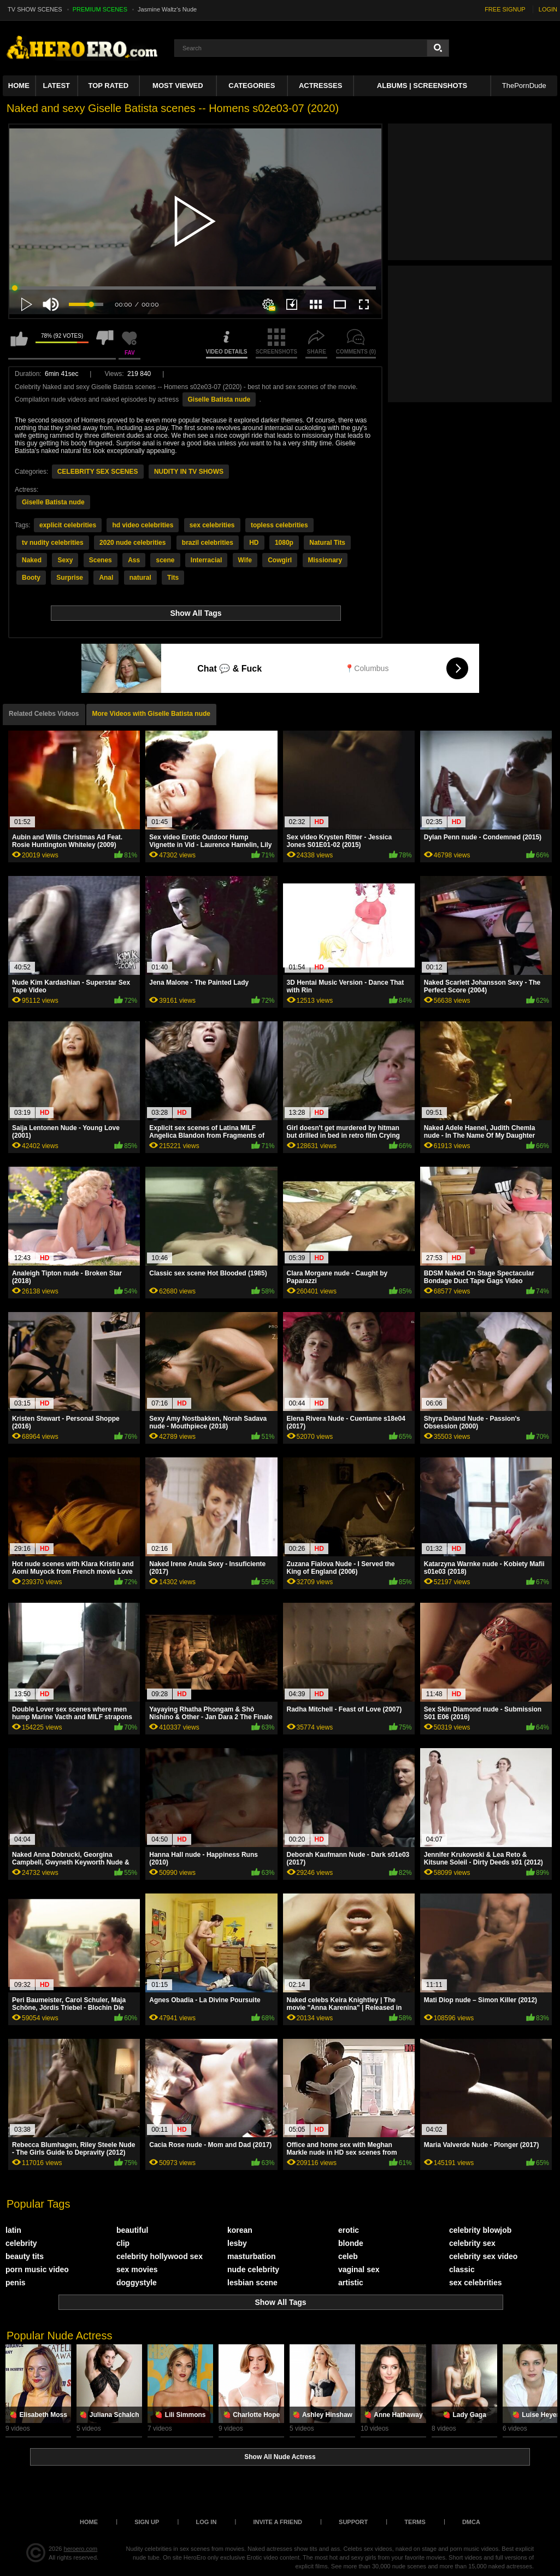  Describe the element at coordinates (422, 85) in the screenshot. I see `Albums | Screenshots` at that location.